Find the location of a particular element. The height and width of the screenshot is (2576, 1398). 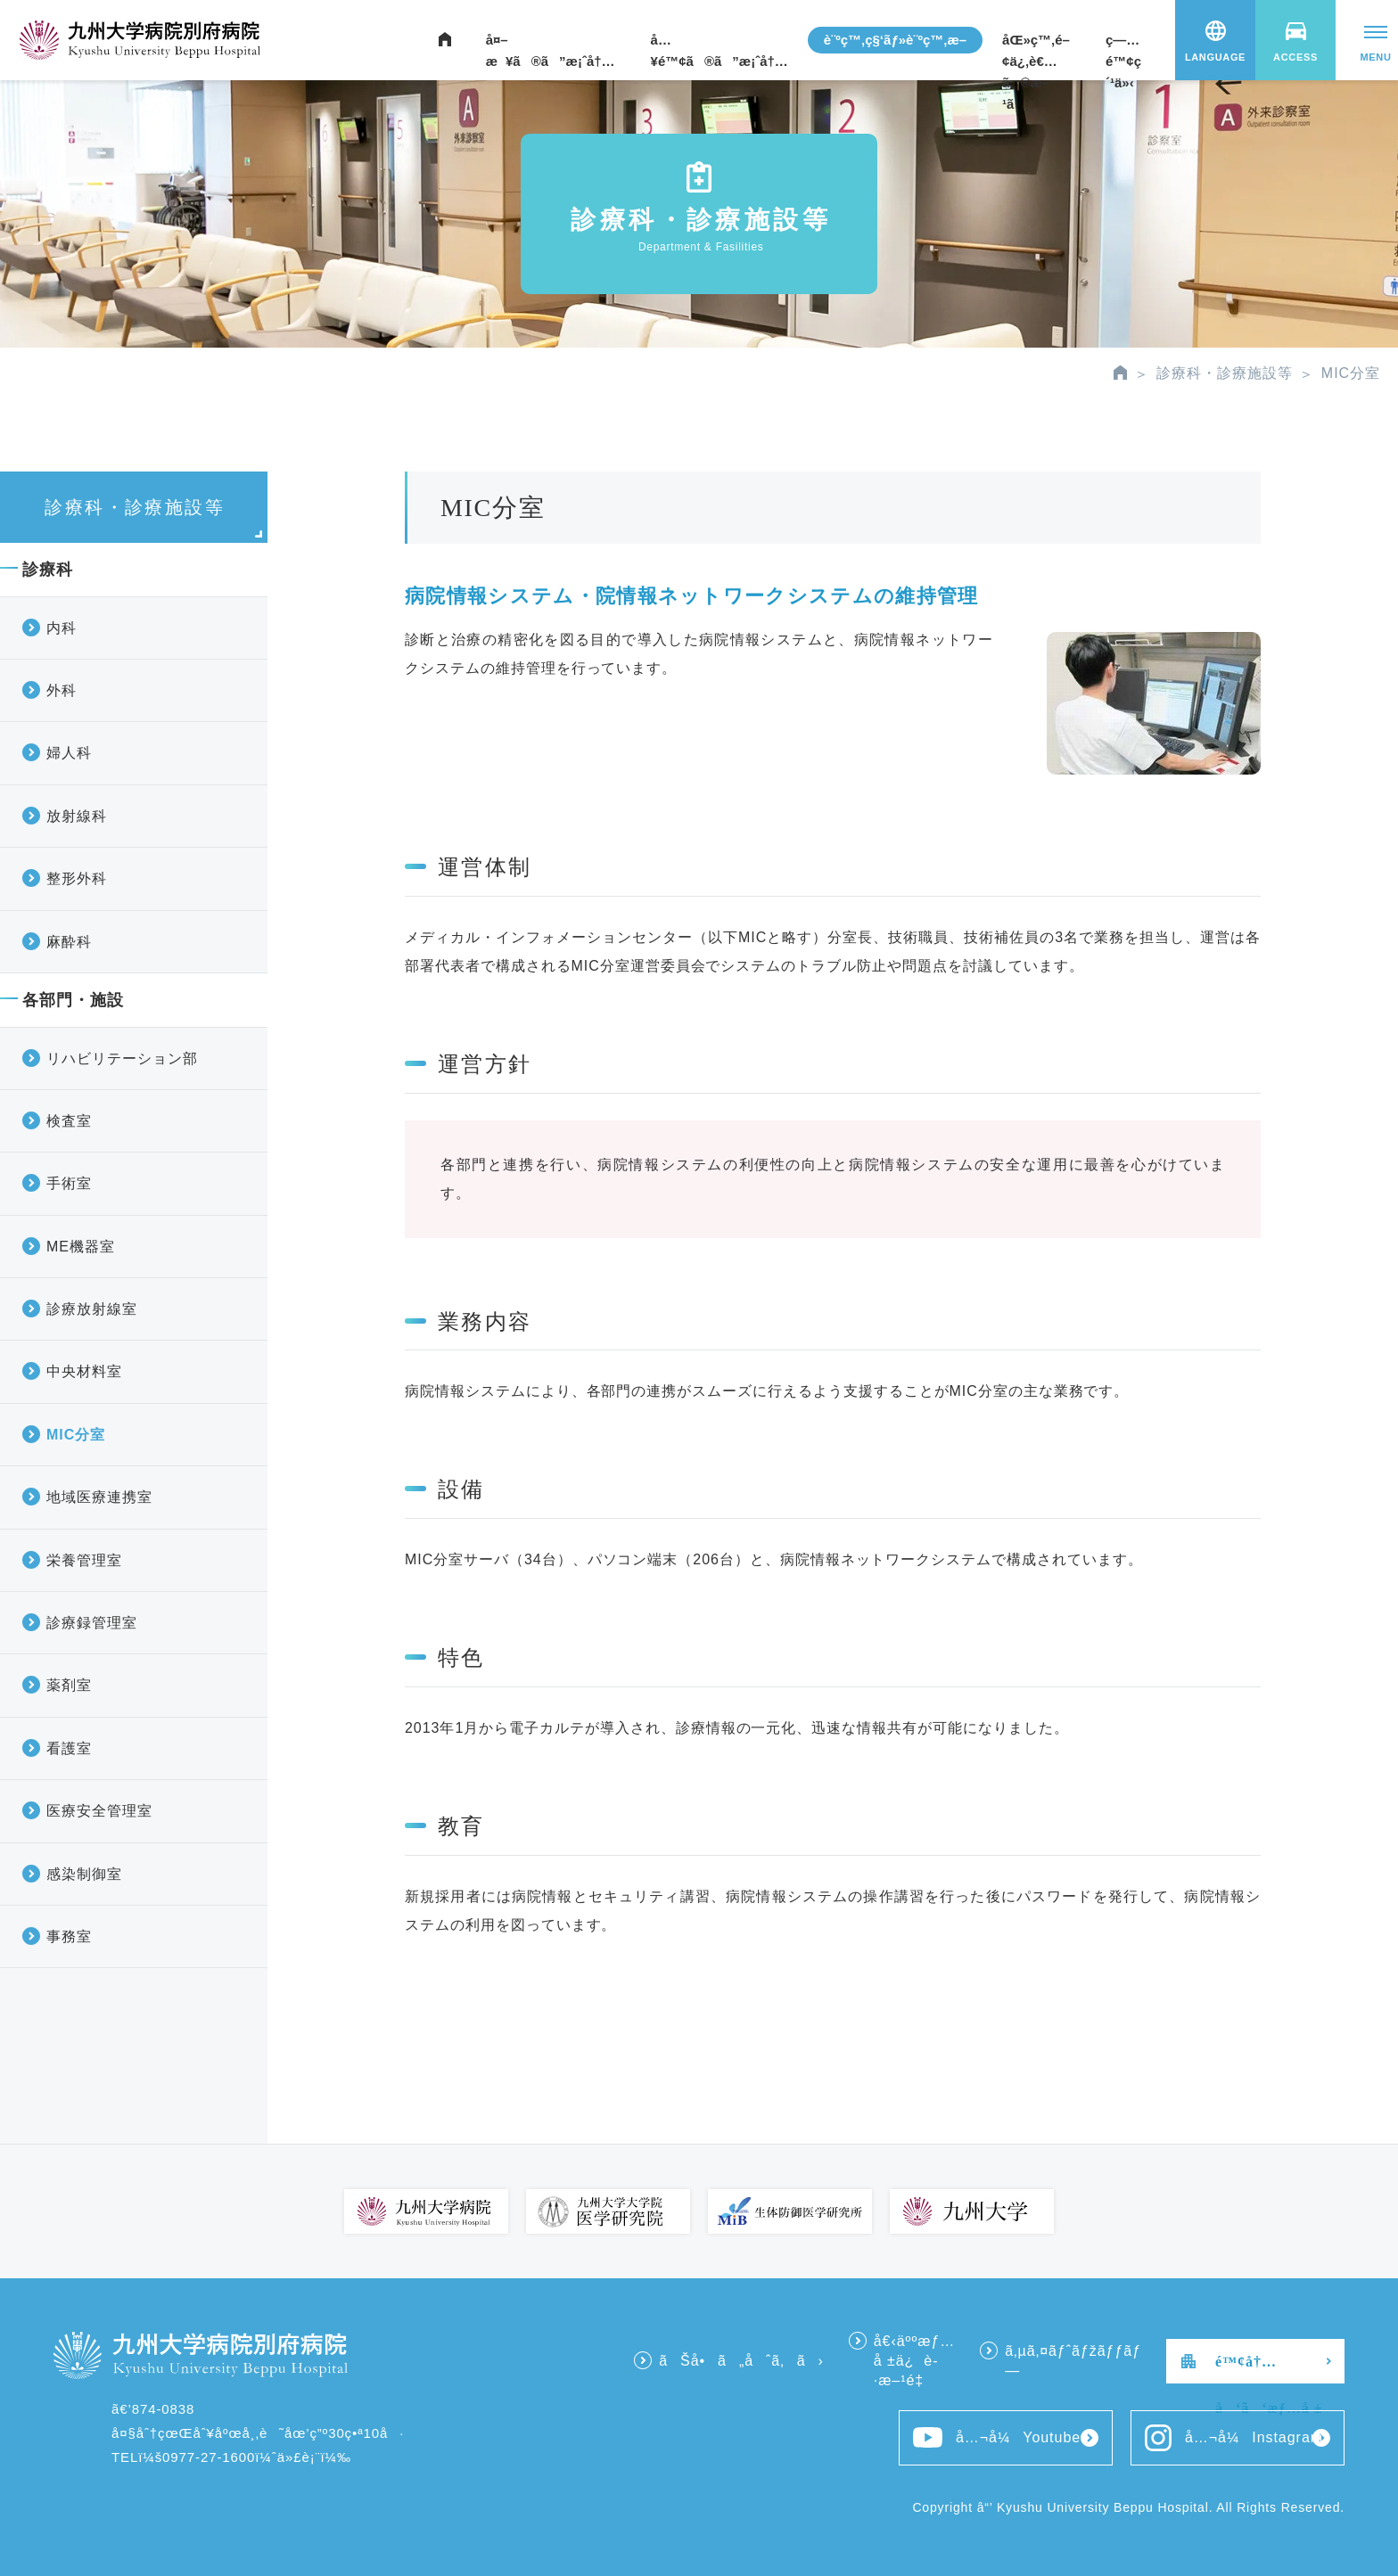

å¤–æ¥ã®ã”æ¡ˆå†… is located at coordinates (550, 42).